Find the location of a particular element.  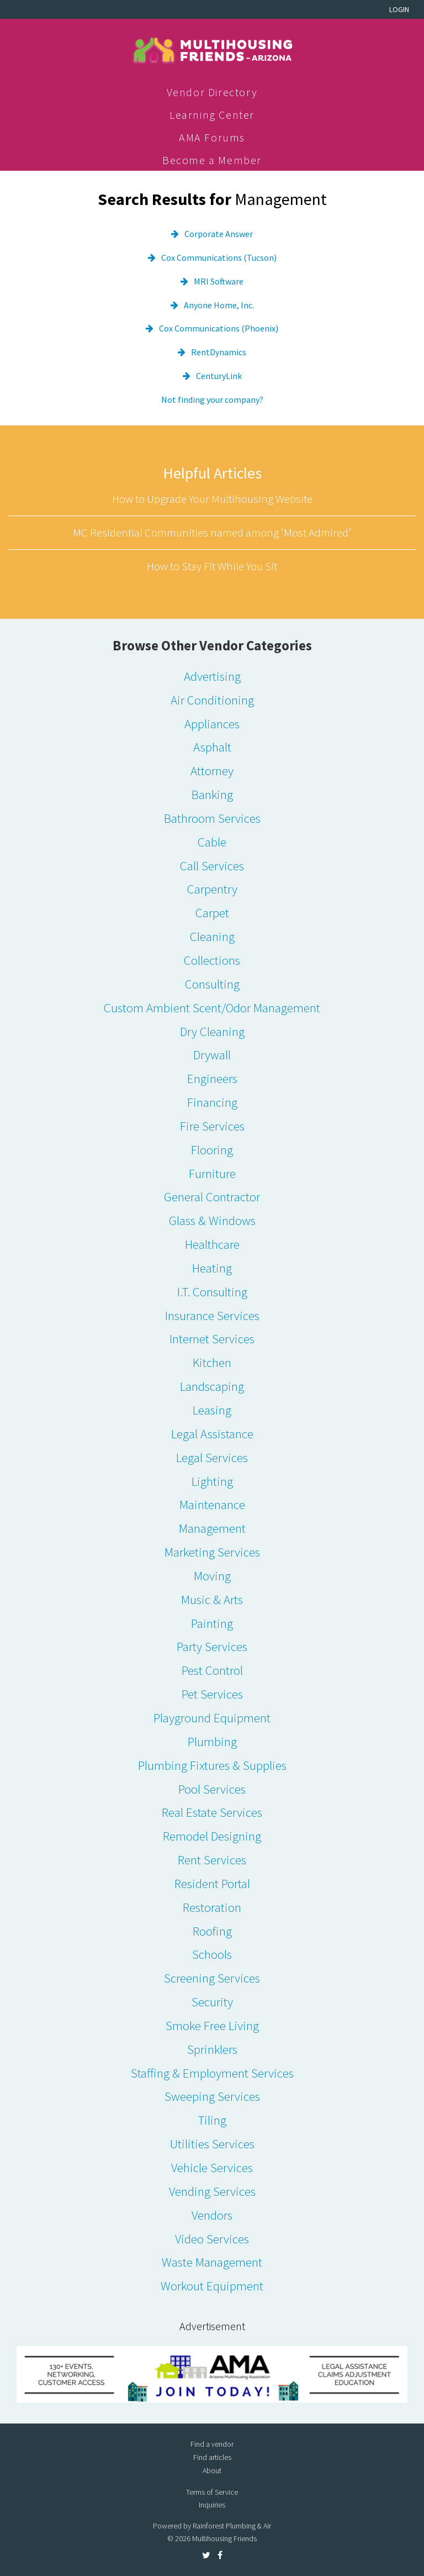

Maintenance is located at coordinates (212, 1504).